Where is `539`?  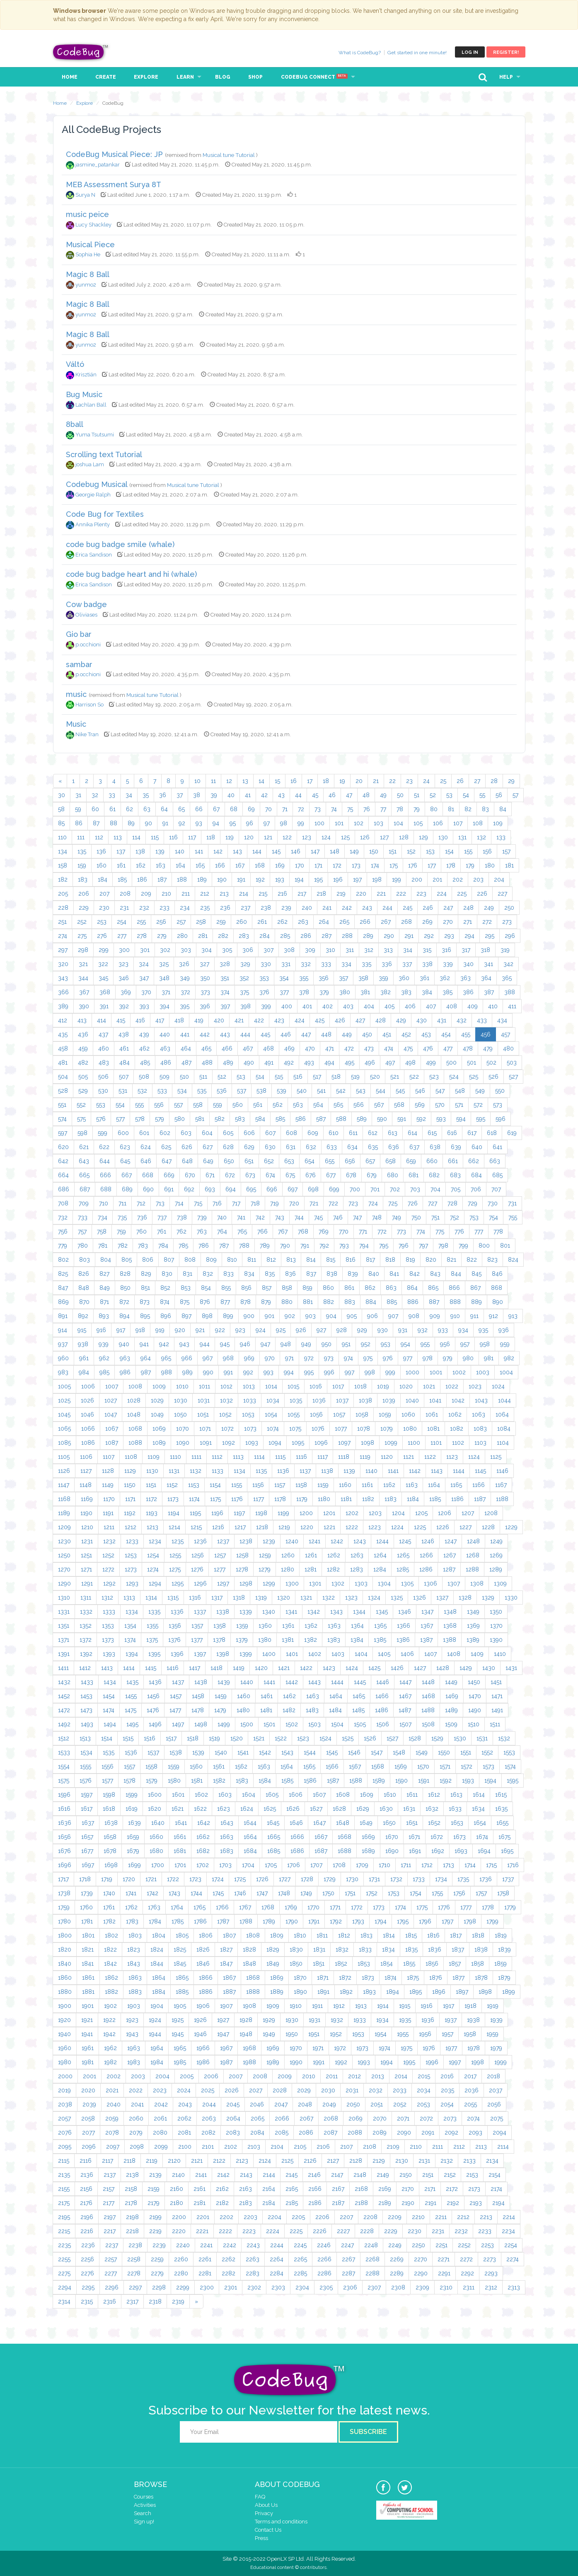
539 is located at coordinates (281, 1090).